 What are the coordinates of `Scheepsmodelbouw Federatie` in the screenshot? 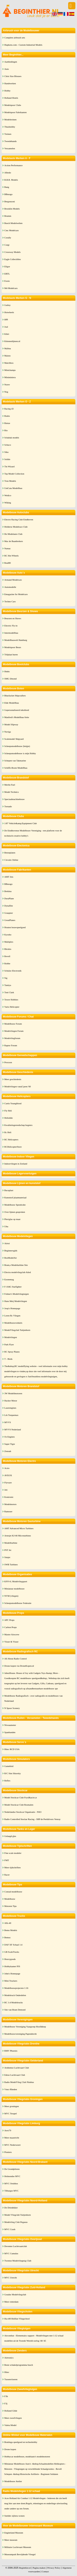 It's located at (17, 1603).